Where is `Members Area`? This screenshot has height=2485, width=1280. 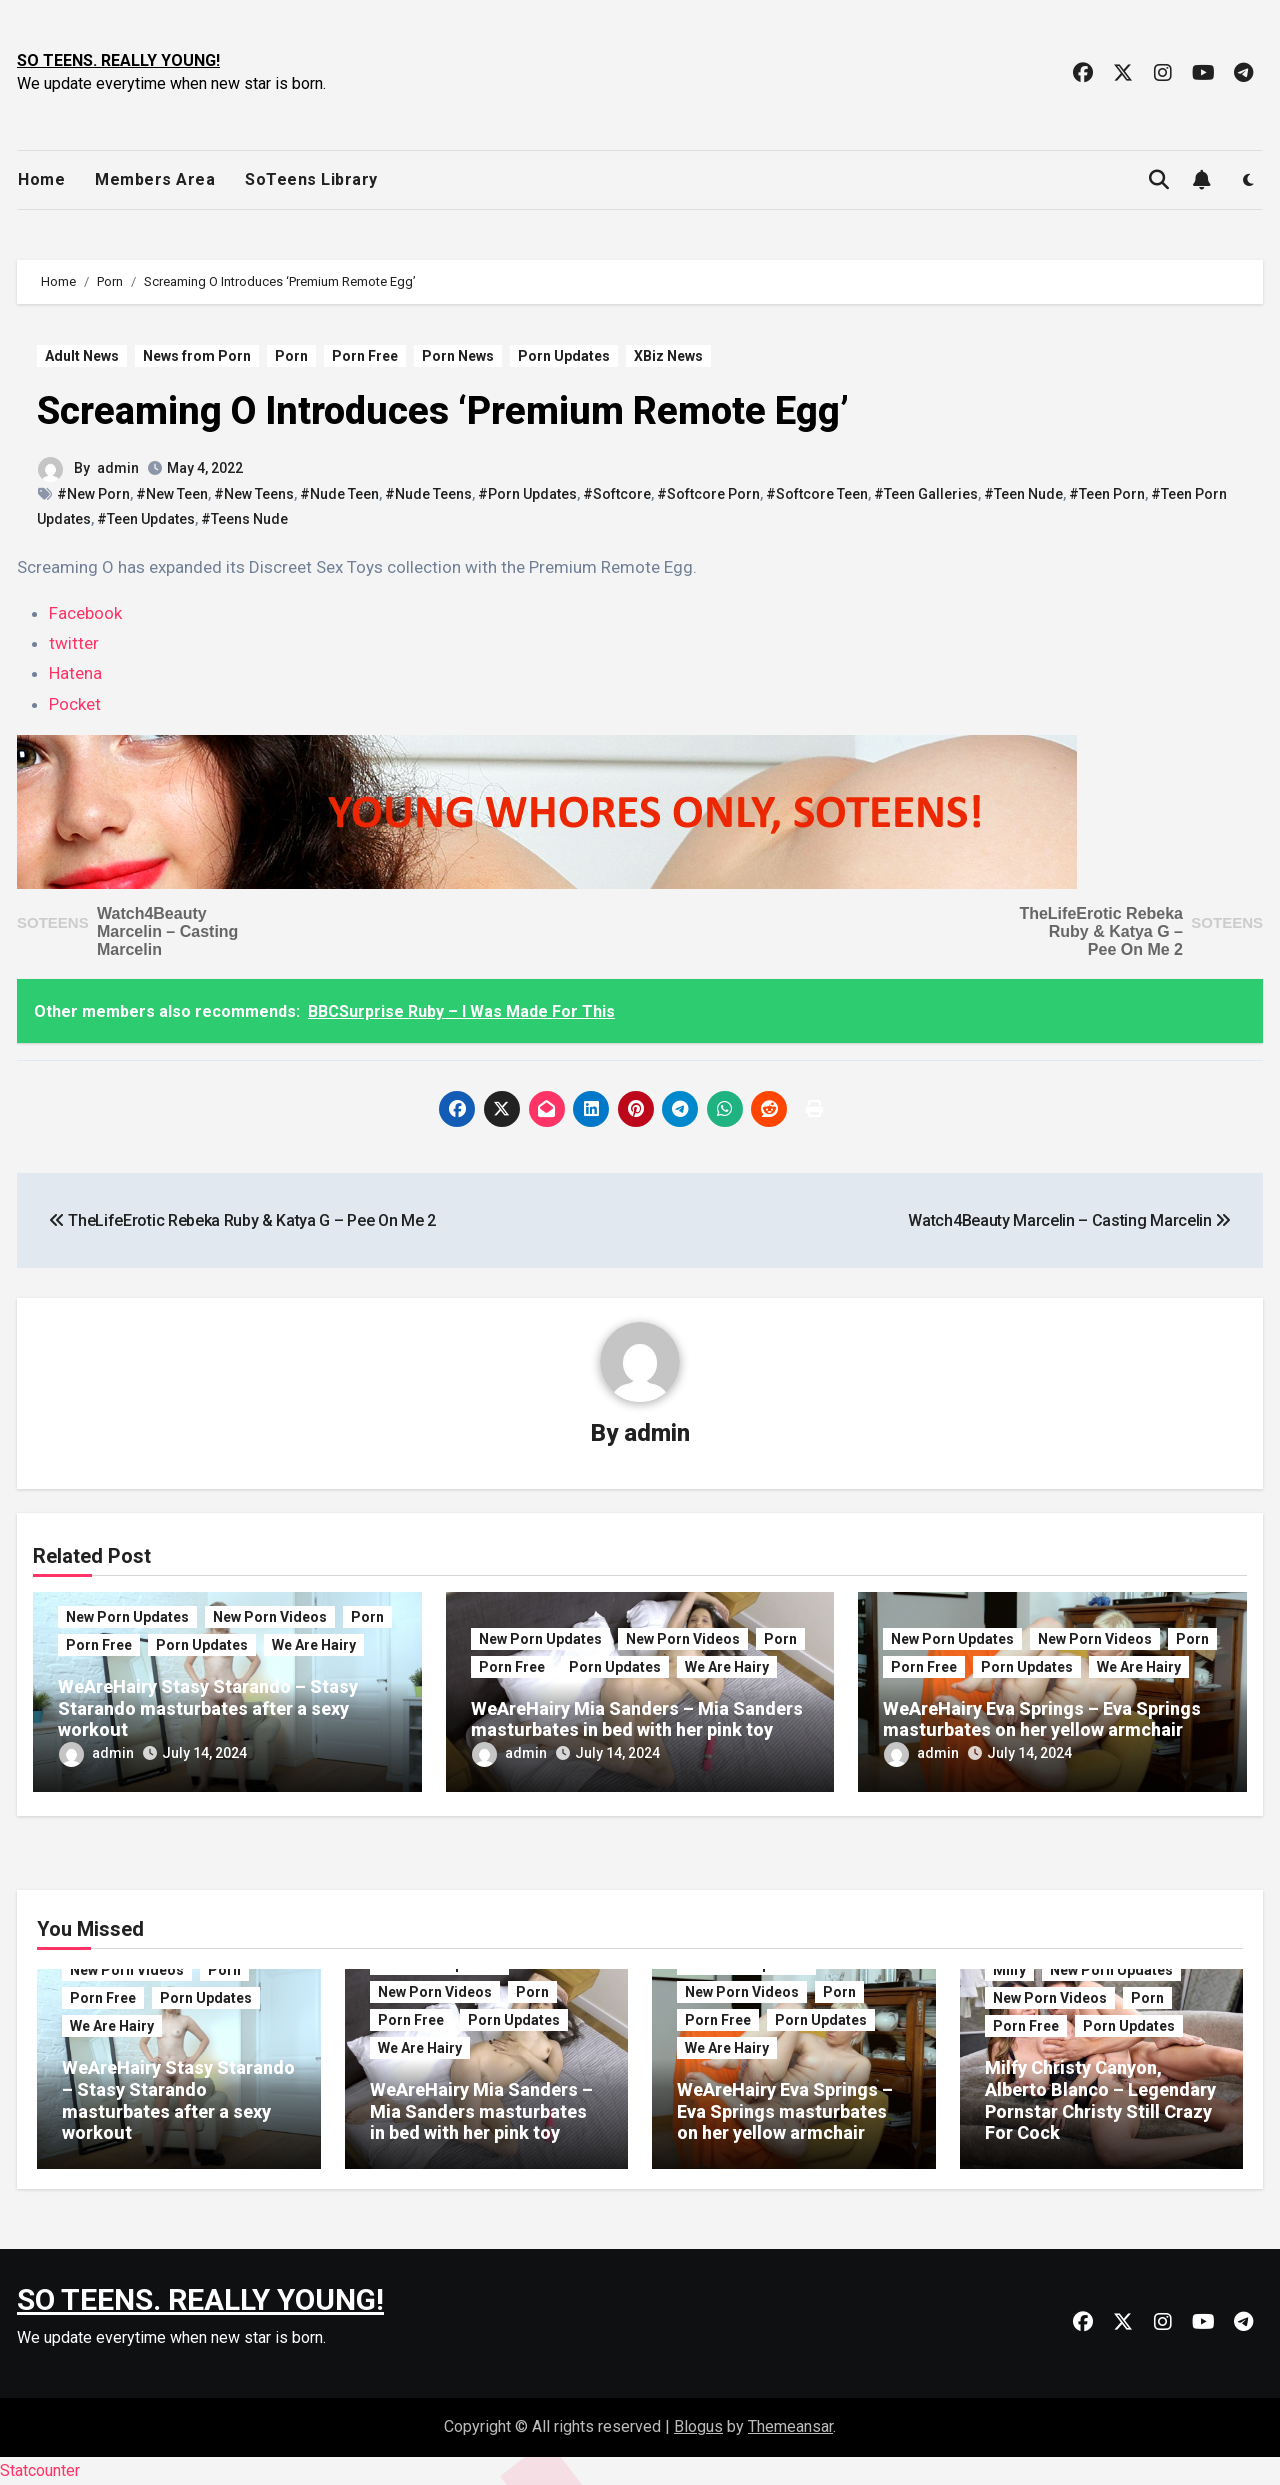
Members Area is located at coordinates (155, 179).